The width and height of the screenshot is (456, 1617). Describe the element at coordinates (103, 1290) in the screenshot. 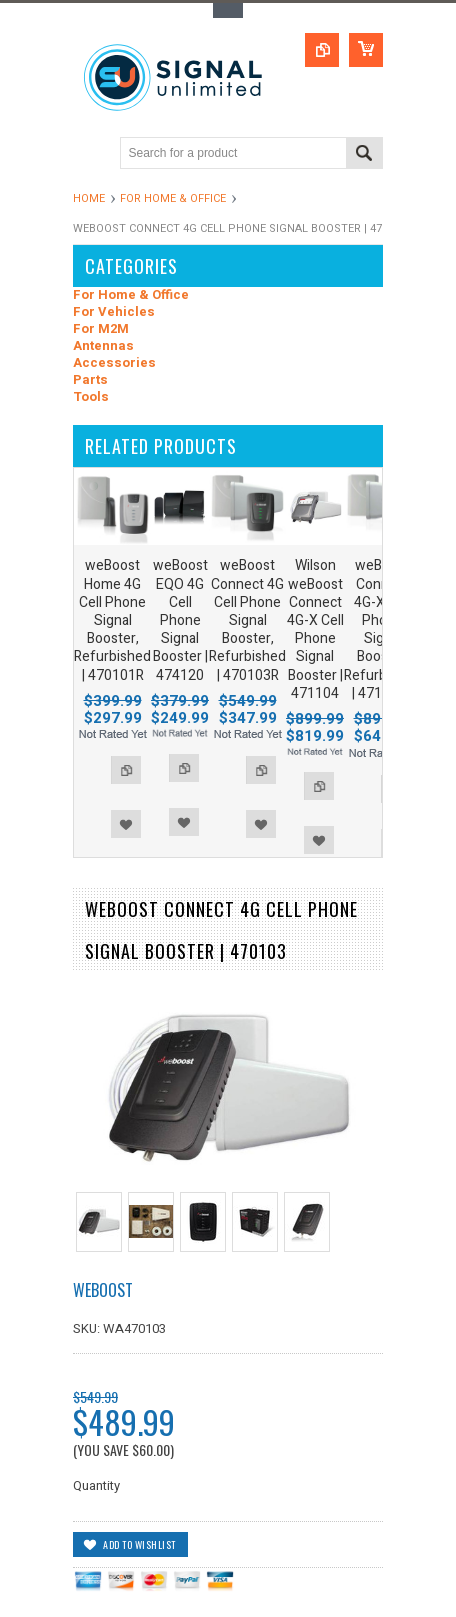

I see `weBoost` at that location.